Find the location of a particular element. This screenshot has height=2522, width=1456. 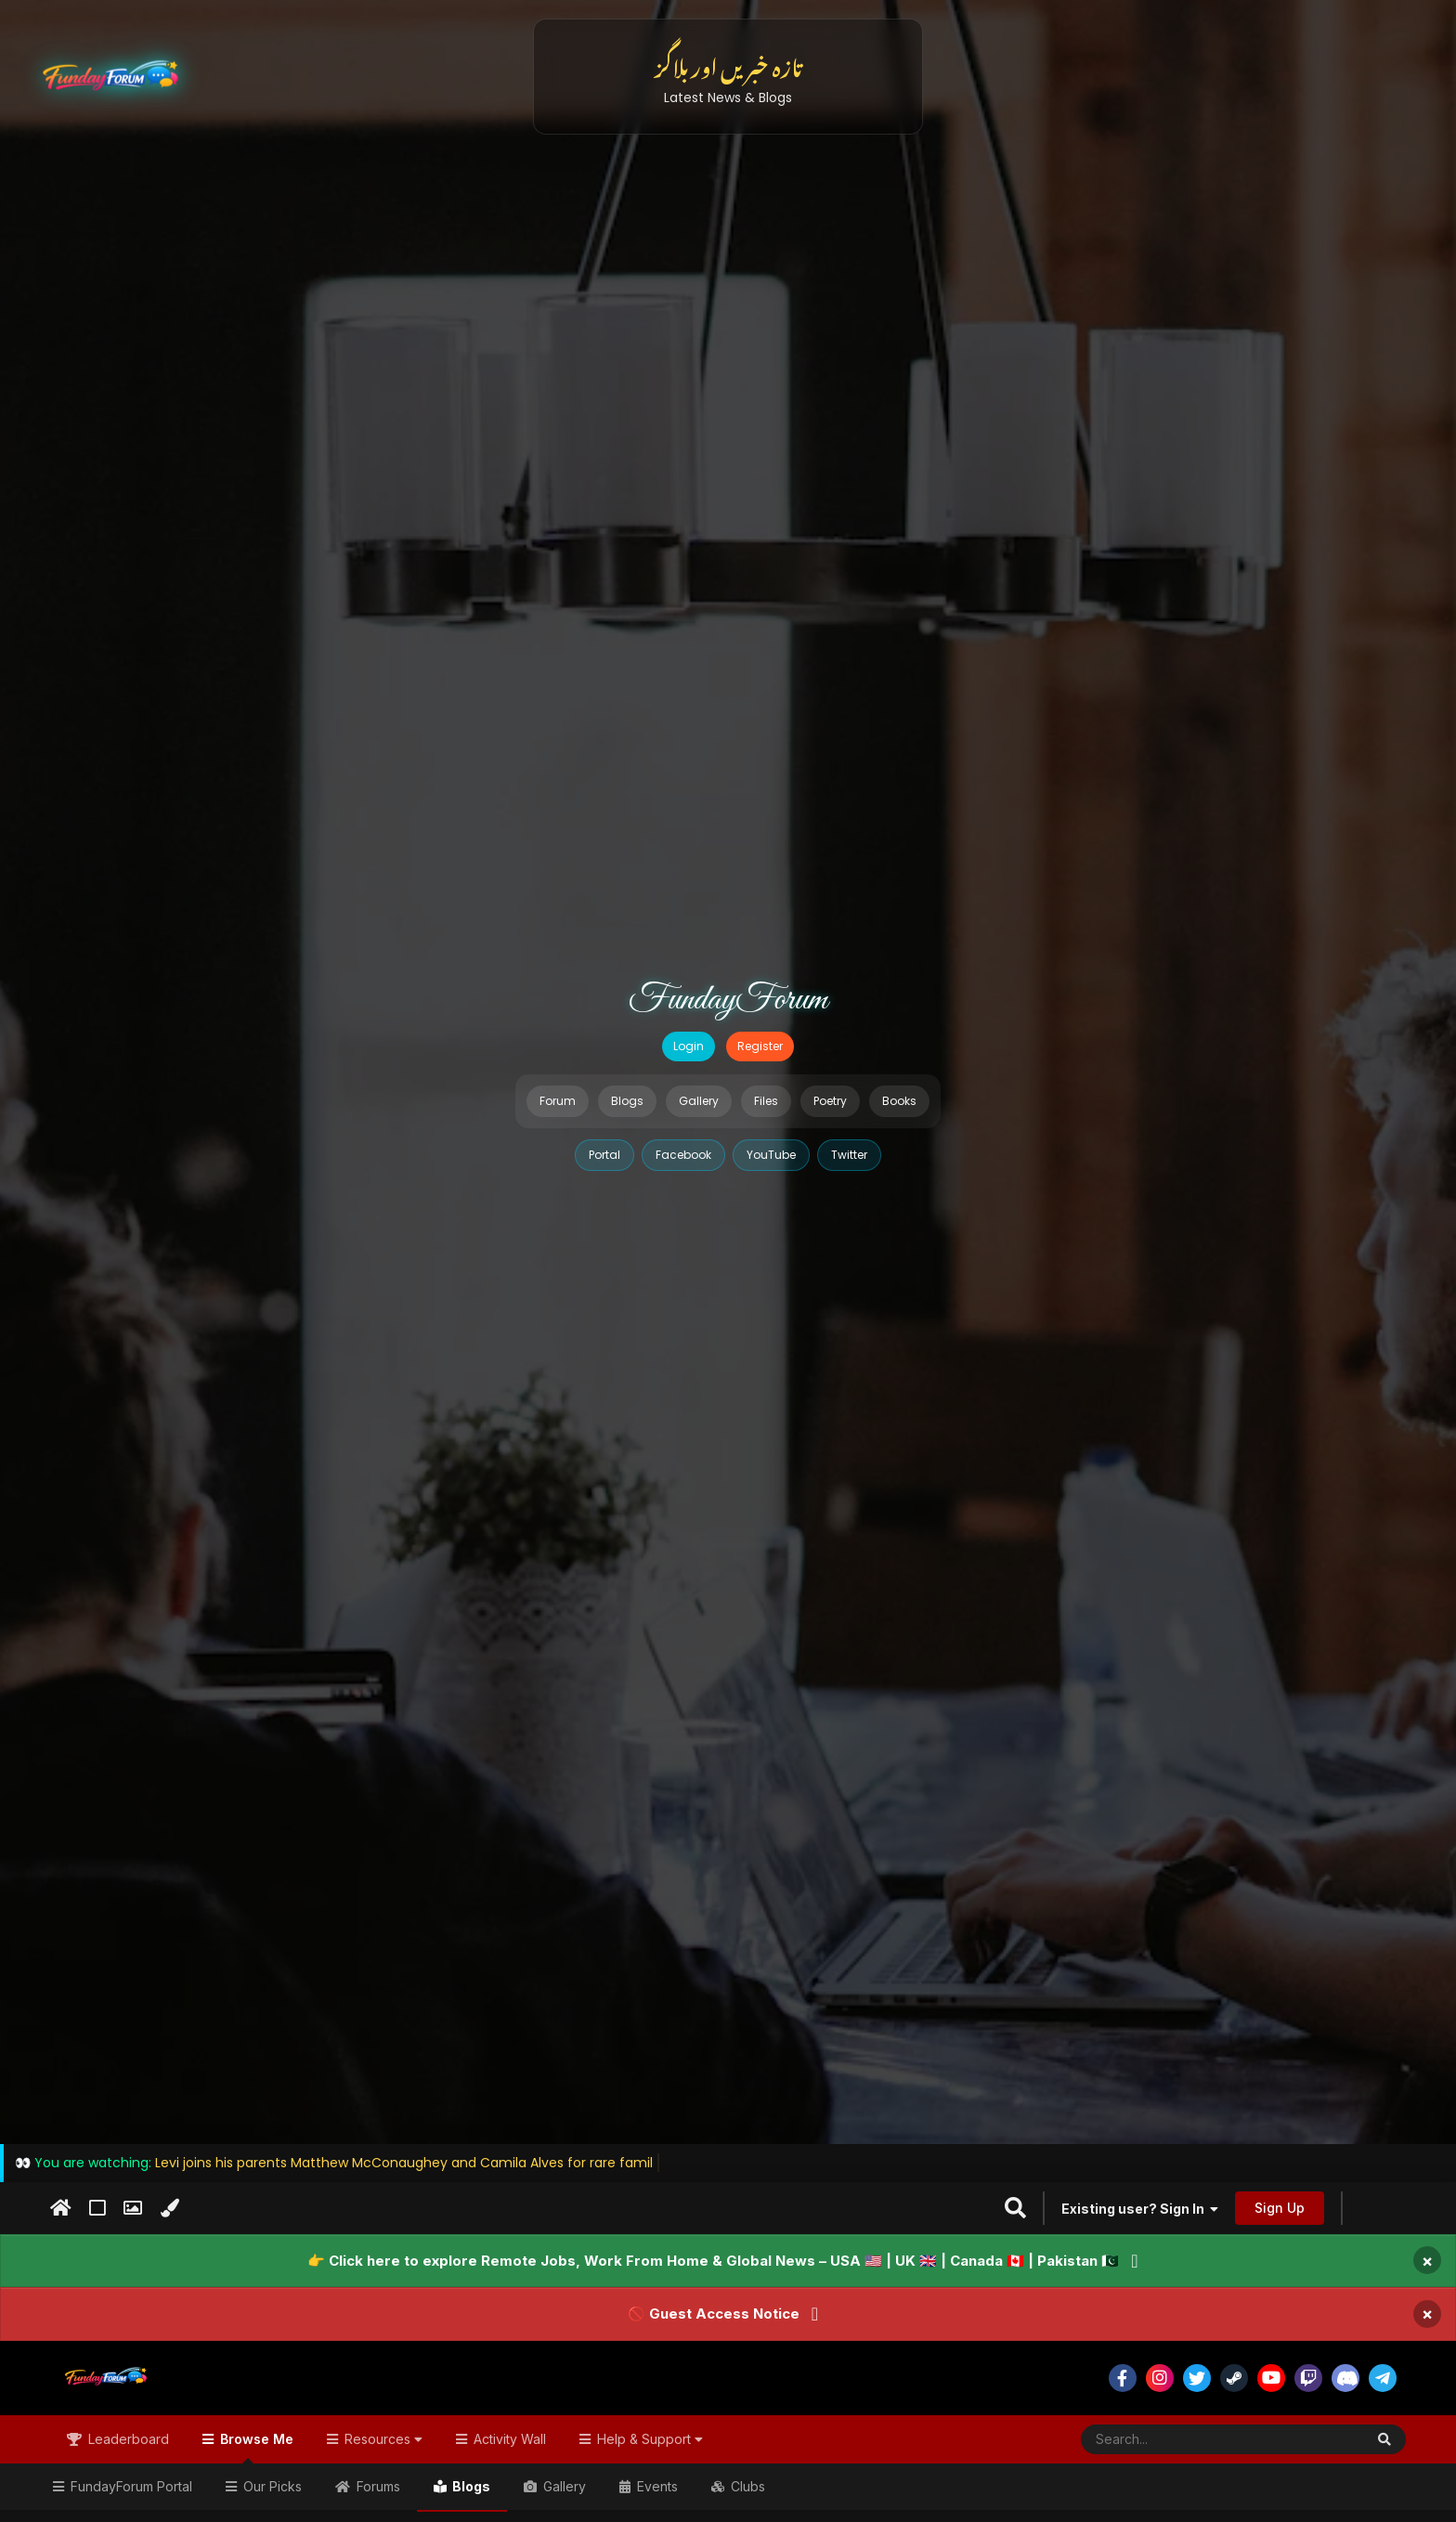

Browse Me is located at coordinates (254, 2447).